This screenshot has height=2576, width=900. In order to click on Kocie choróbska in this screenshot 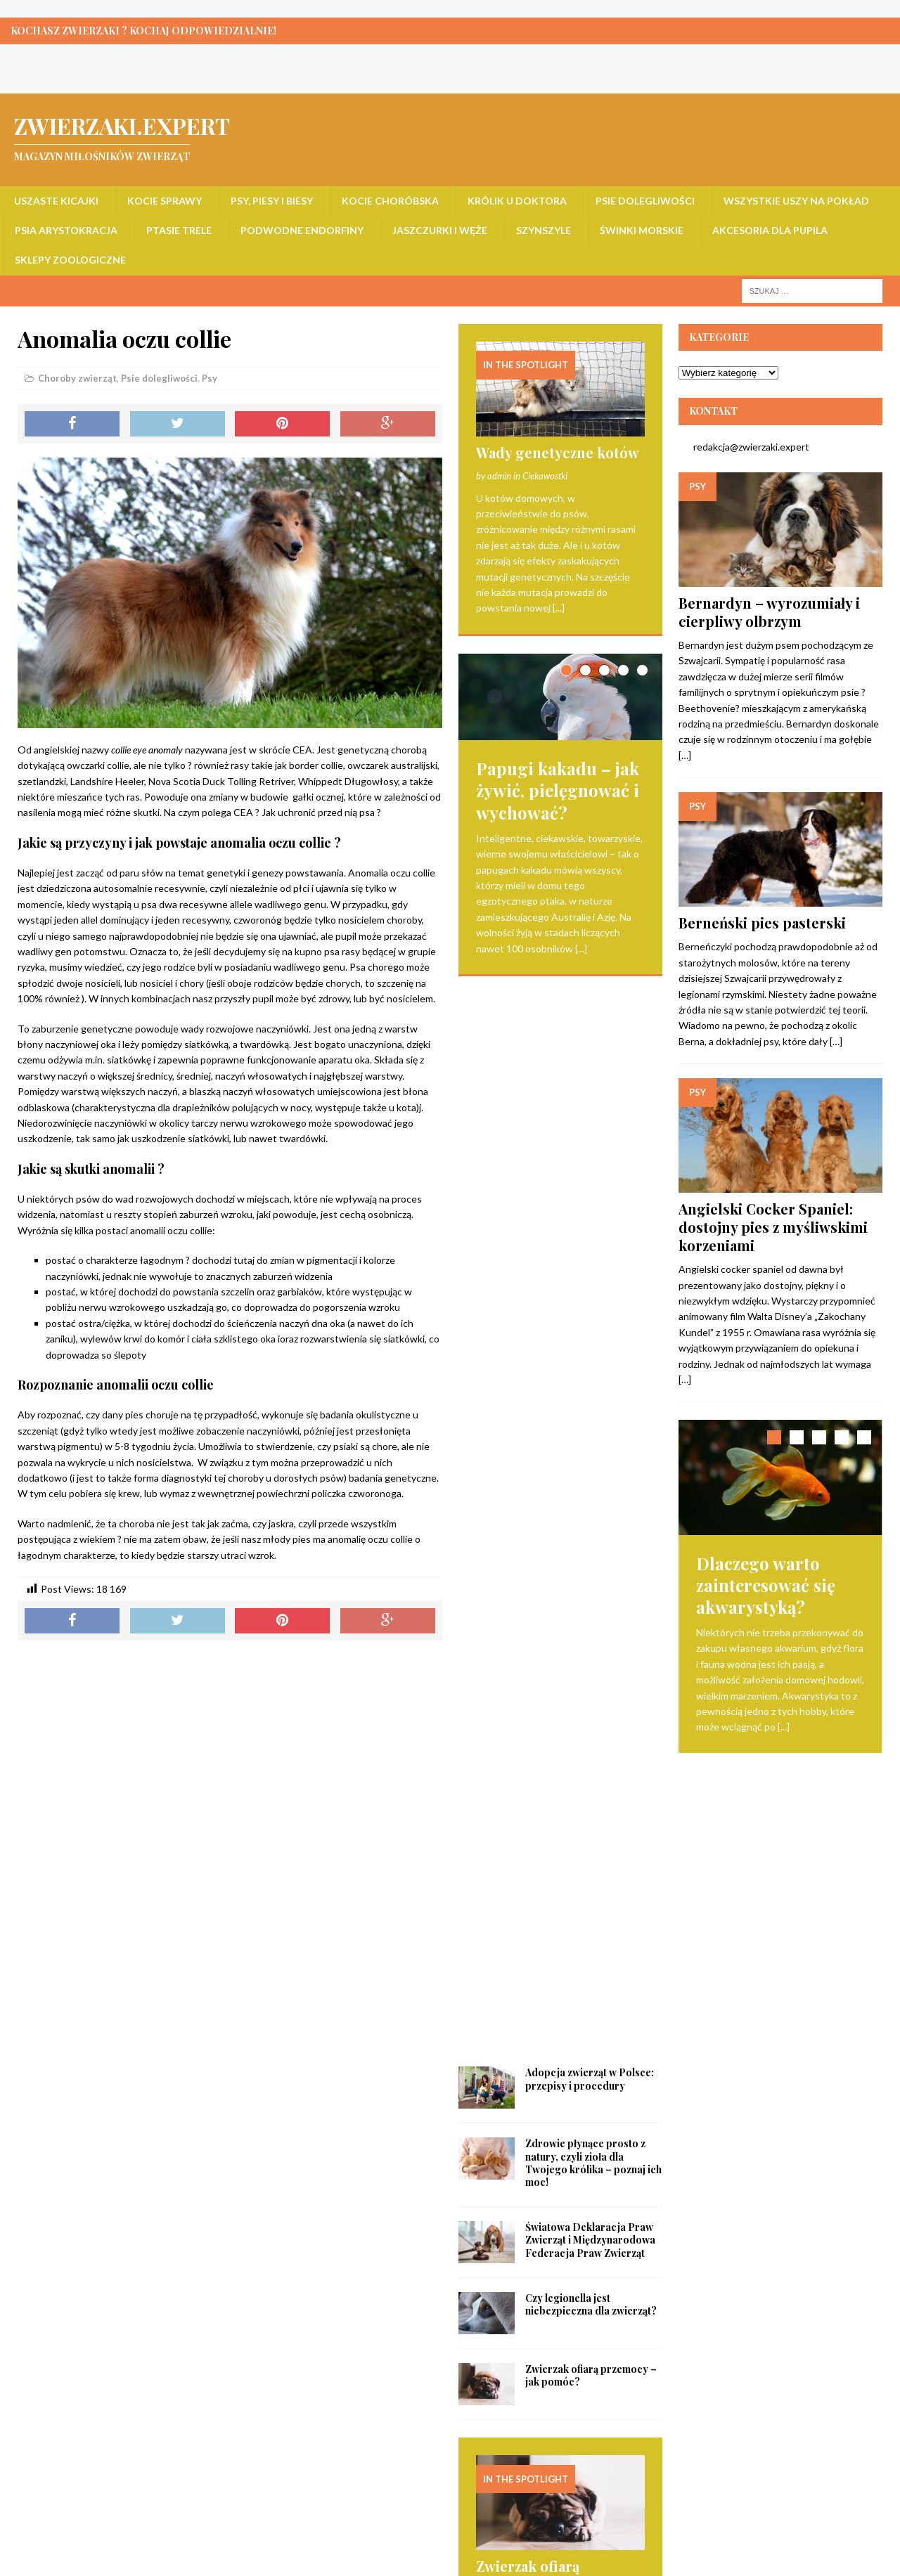, I will do `click(390, 201)`.